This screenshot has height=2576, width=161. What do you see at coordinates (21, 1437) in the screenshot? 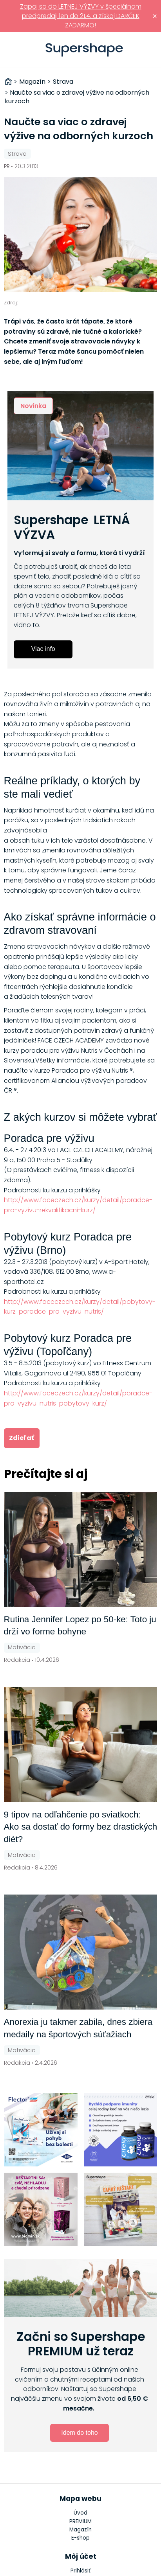
I see `Zdieľať` at bounding box center [21, 1437].